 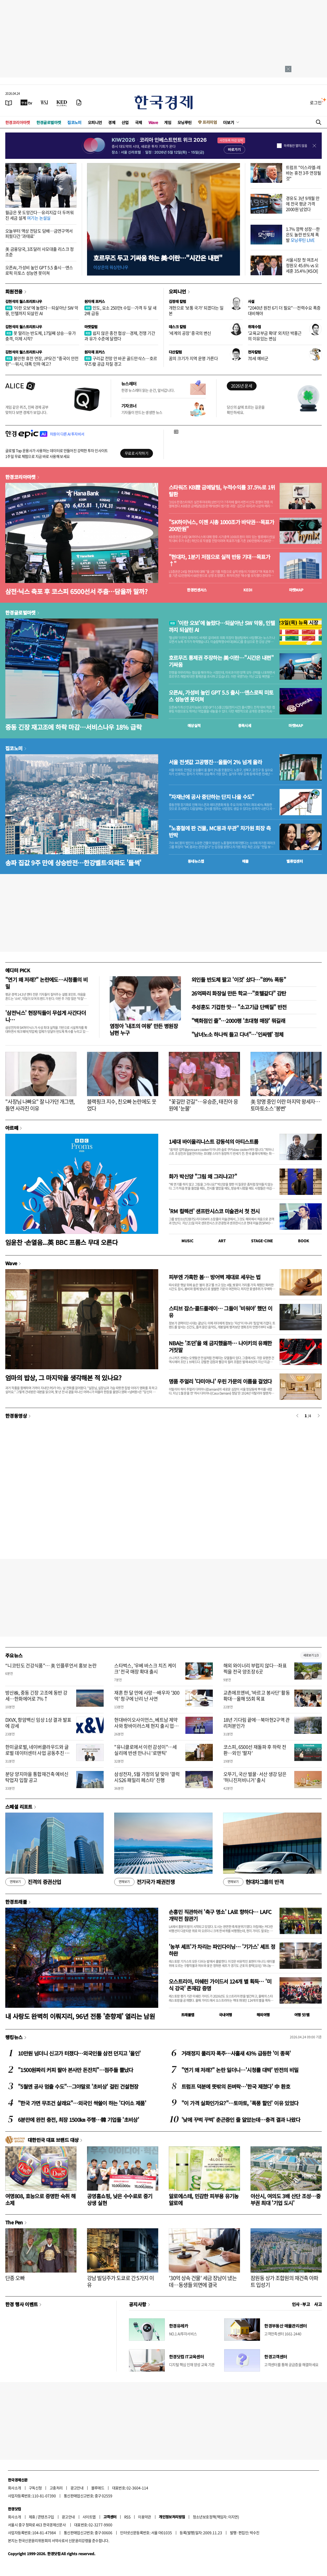 I want to click on Wave, so click(x=153, y=122).